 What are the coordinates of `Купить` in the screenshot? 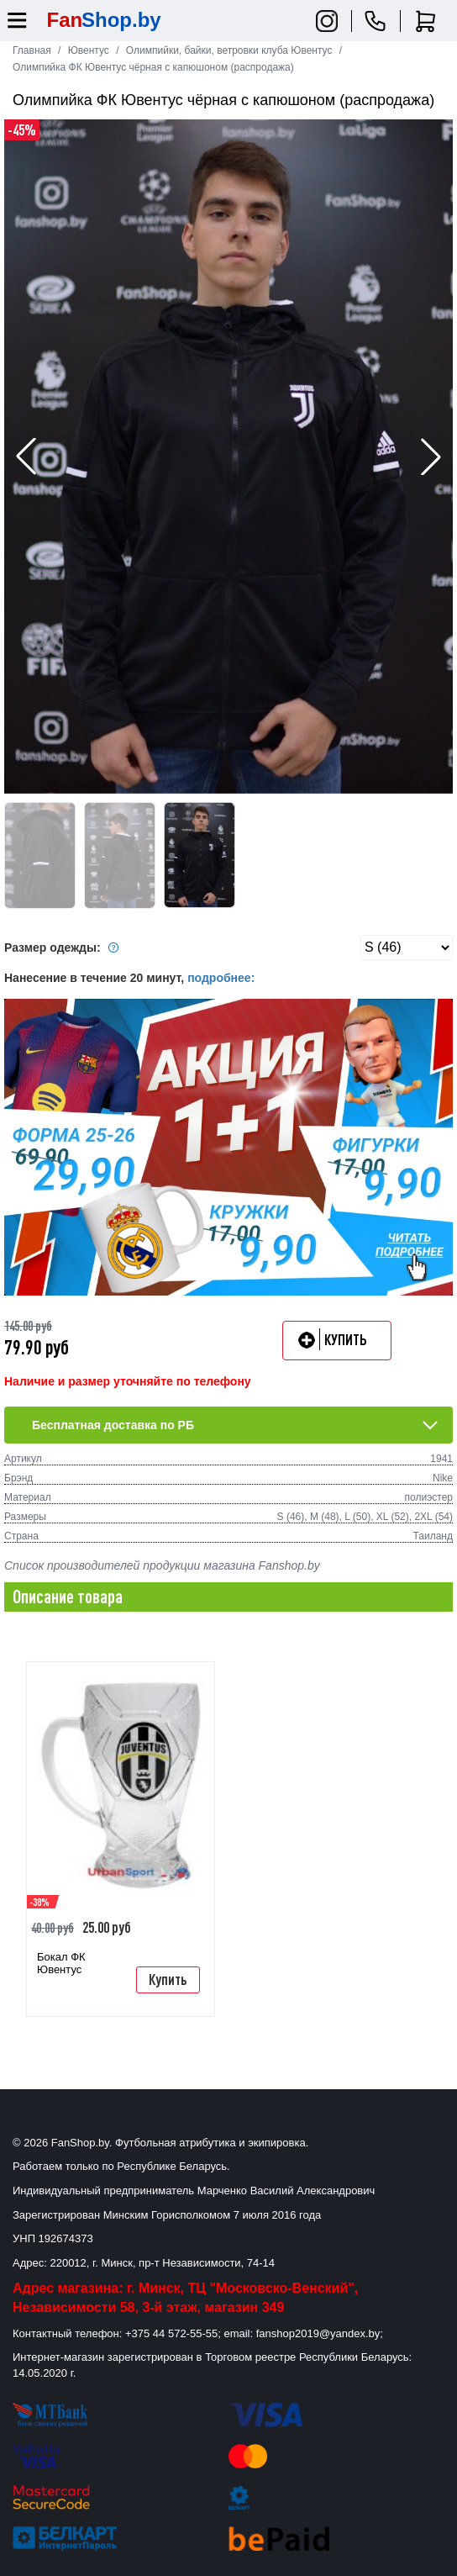 It's located at (167, 1979).